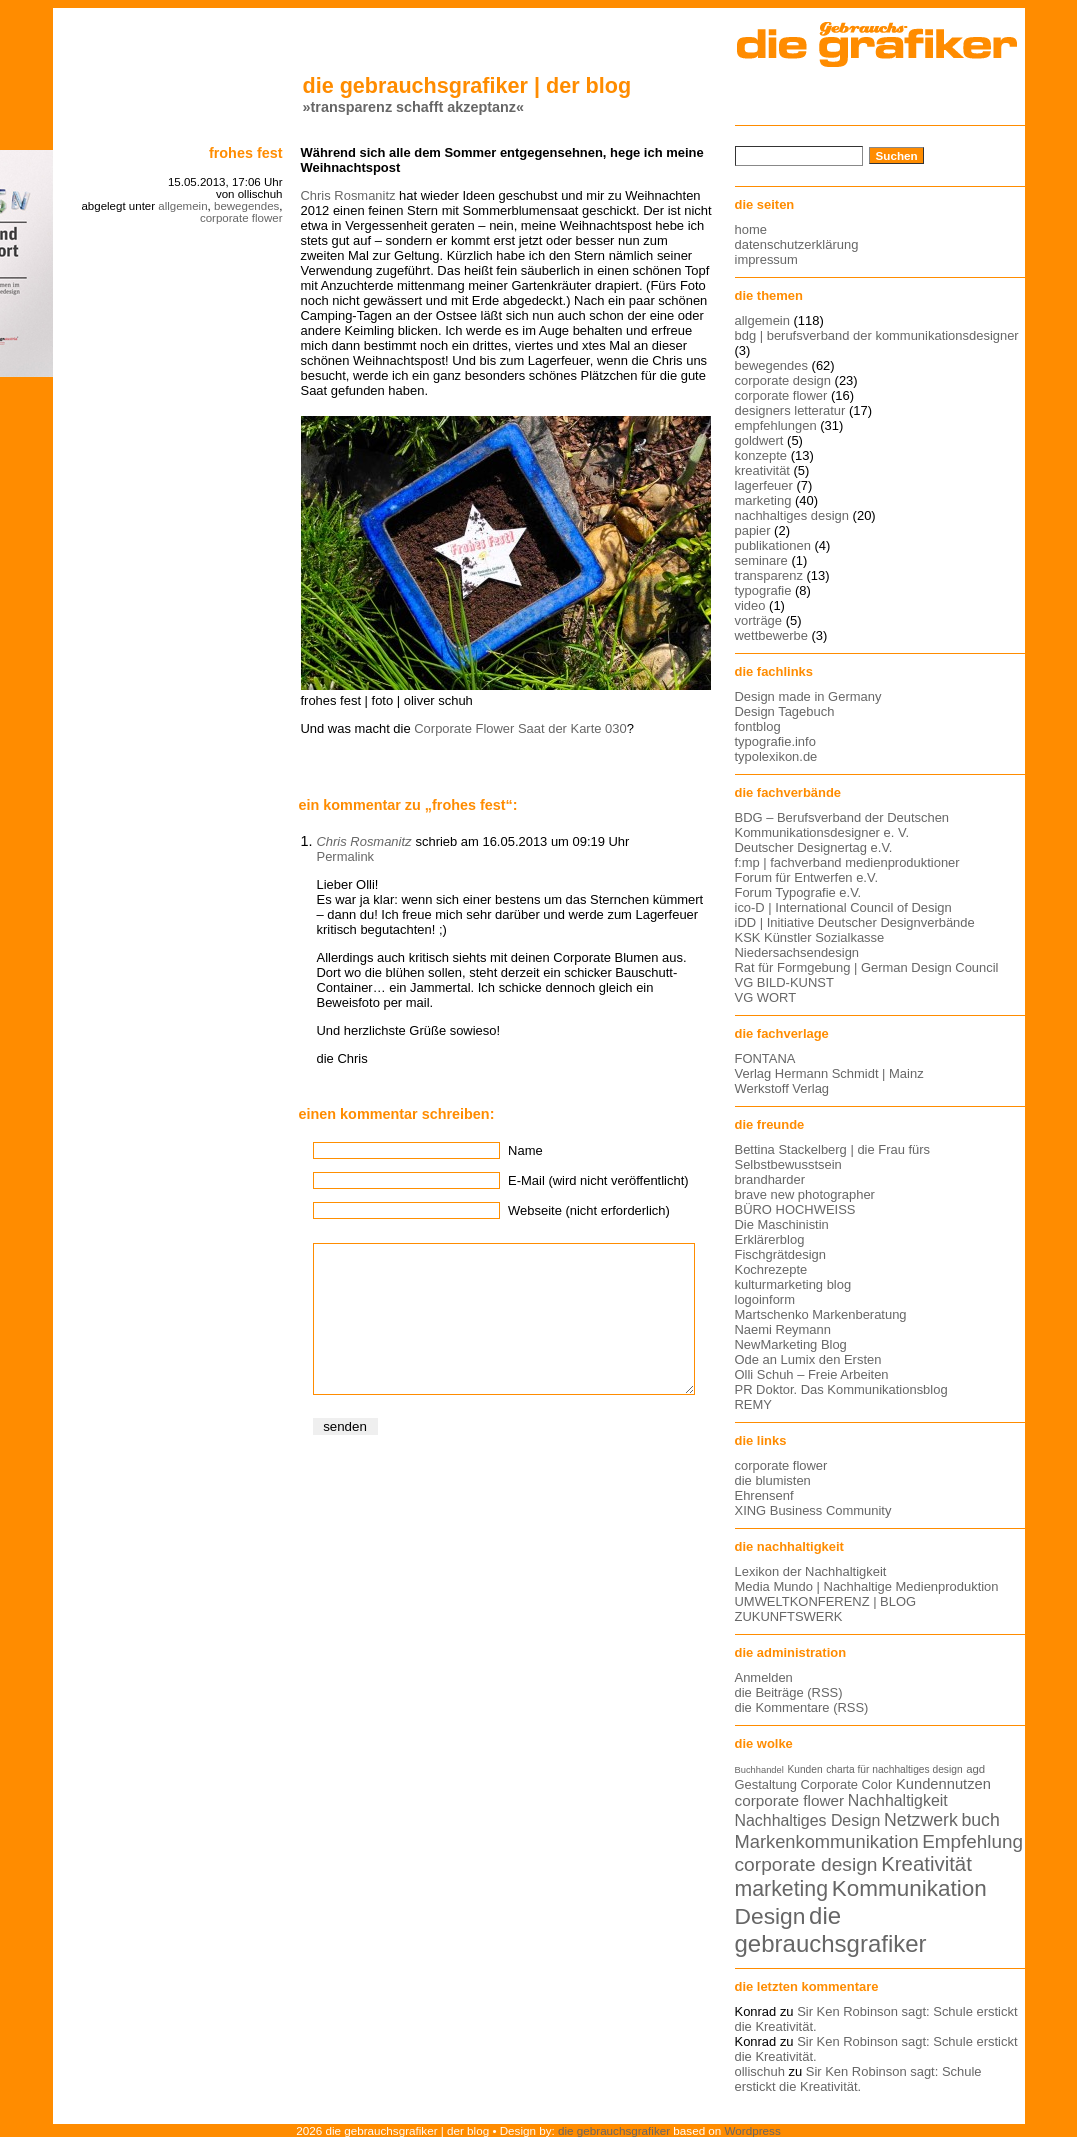 This screenshot has width=1077, height=2137. I want to click on typografie.info, so click(775, 741).